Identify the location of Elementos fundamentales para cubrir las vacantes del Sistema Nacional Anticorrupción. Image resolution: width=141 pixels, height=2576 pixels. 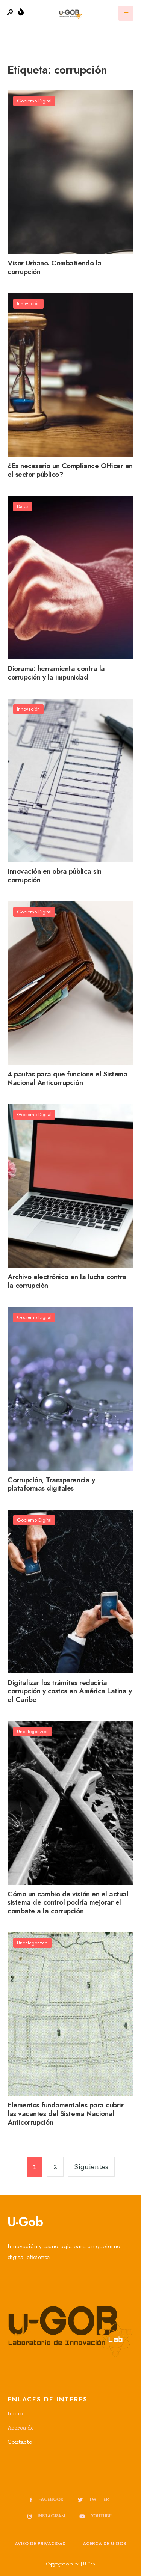
(65, 2114).